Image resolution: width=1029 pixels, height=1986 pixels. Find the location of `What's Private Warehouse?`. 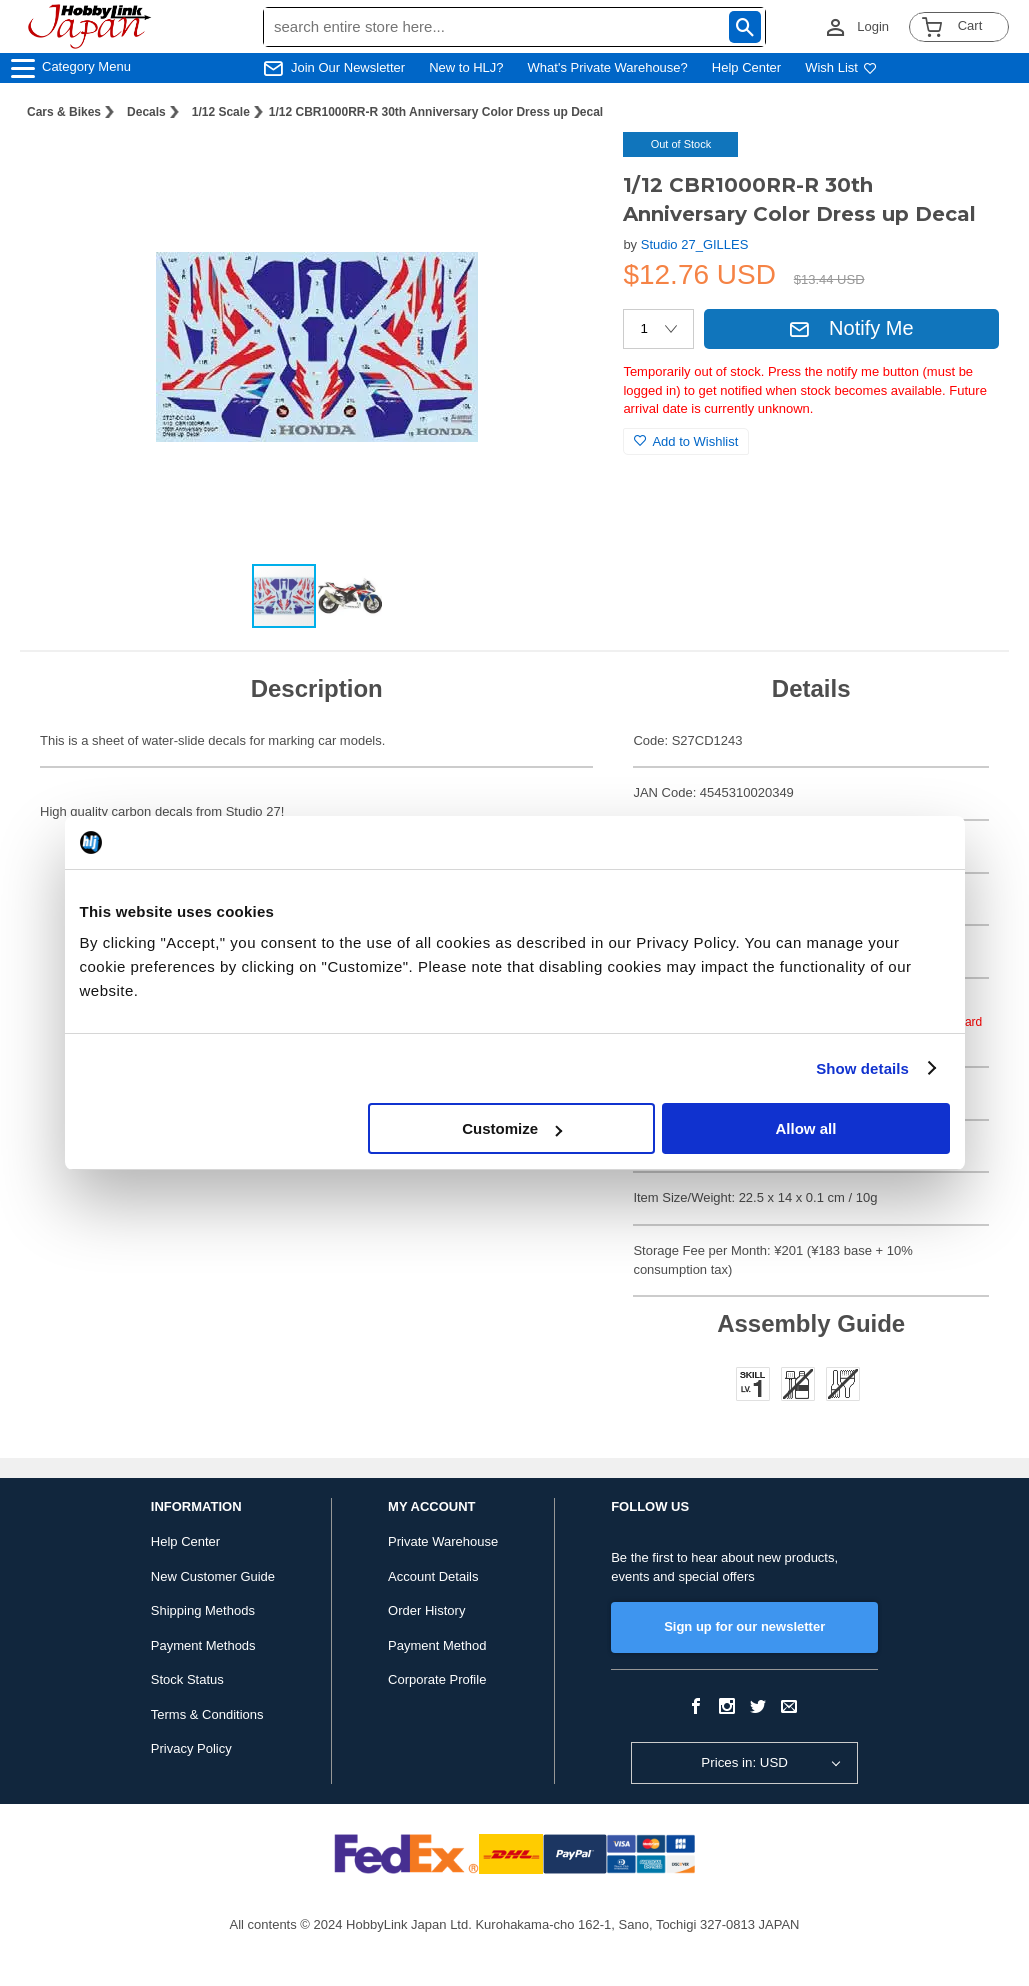

What's Private Warehouse? is located at coordinates (608, 67).